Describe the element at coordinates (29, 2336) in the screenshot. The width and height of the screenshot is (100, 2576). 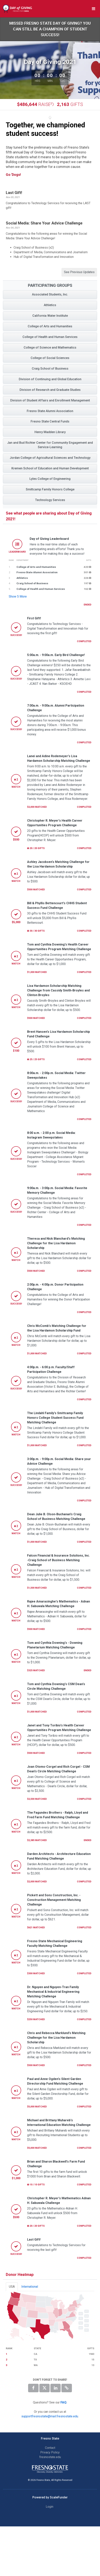
I see `International` at that location.